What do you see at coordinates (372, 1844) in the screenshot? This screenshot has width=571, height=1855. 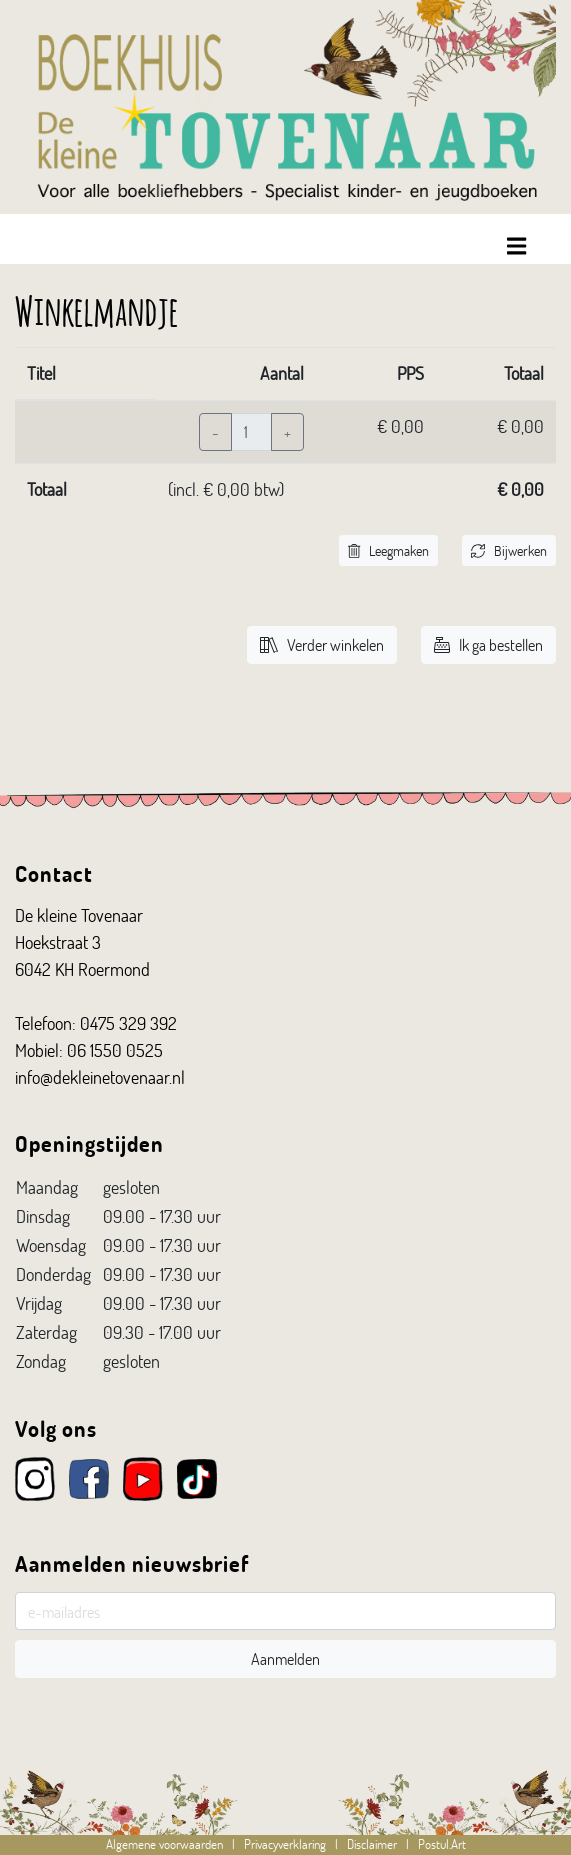 I see `Disclaimer` at bounding box center [372, 1844].